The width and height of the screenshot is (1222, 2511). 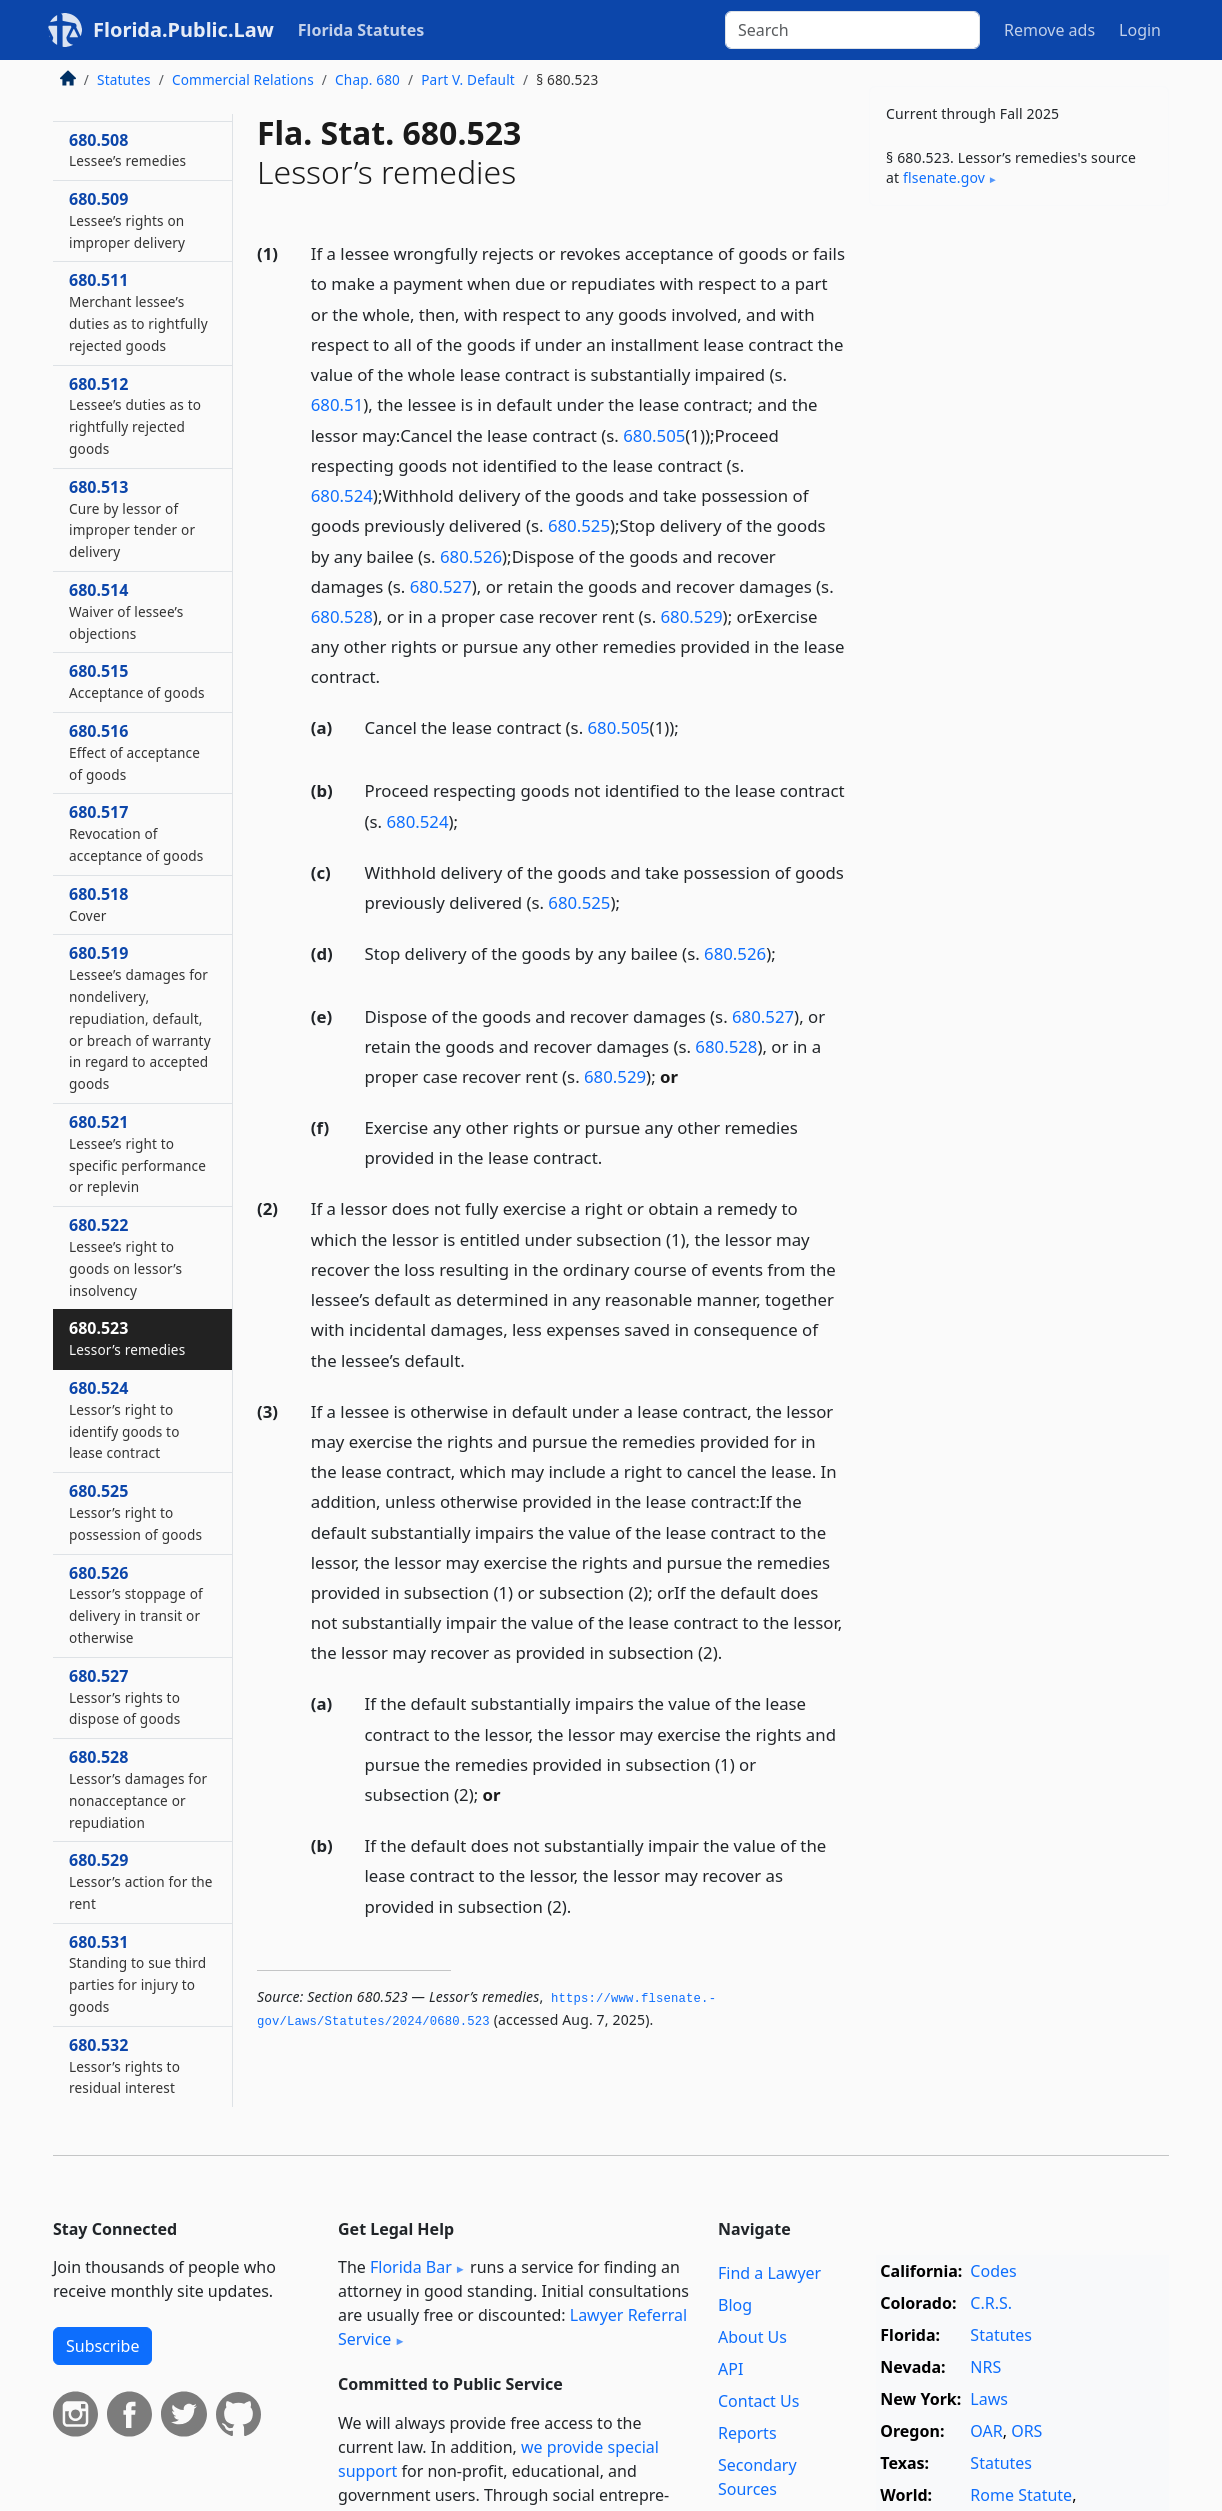 What do you see at coordinates (367, 79) in the screenshot?
I see `Chap. 680` at bounding box center [367, 79].